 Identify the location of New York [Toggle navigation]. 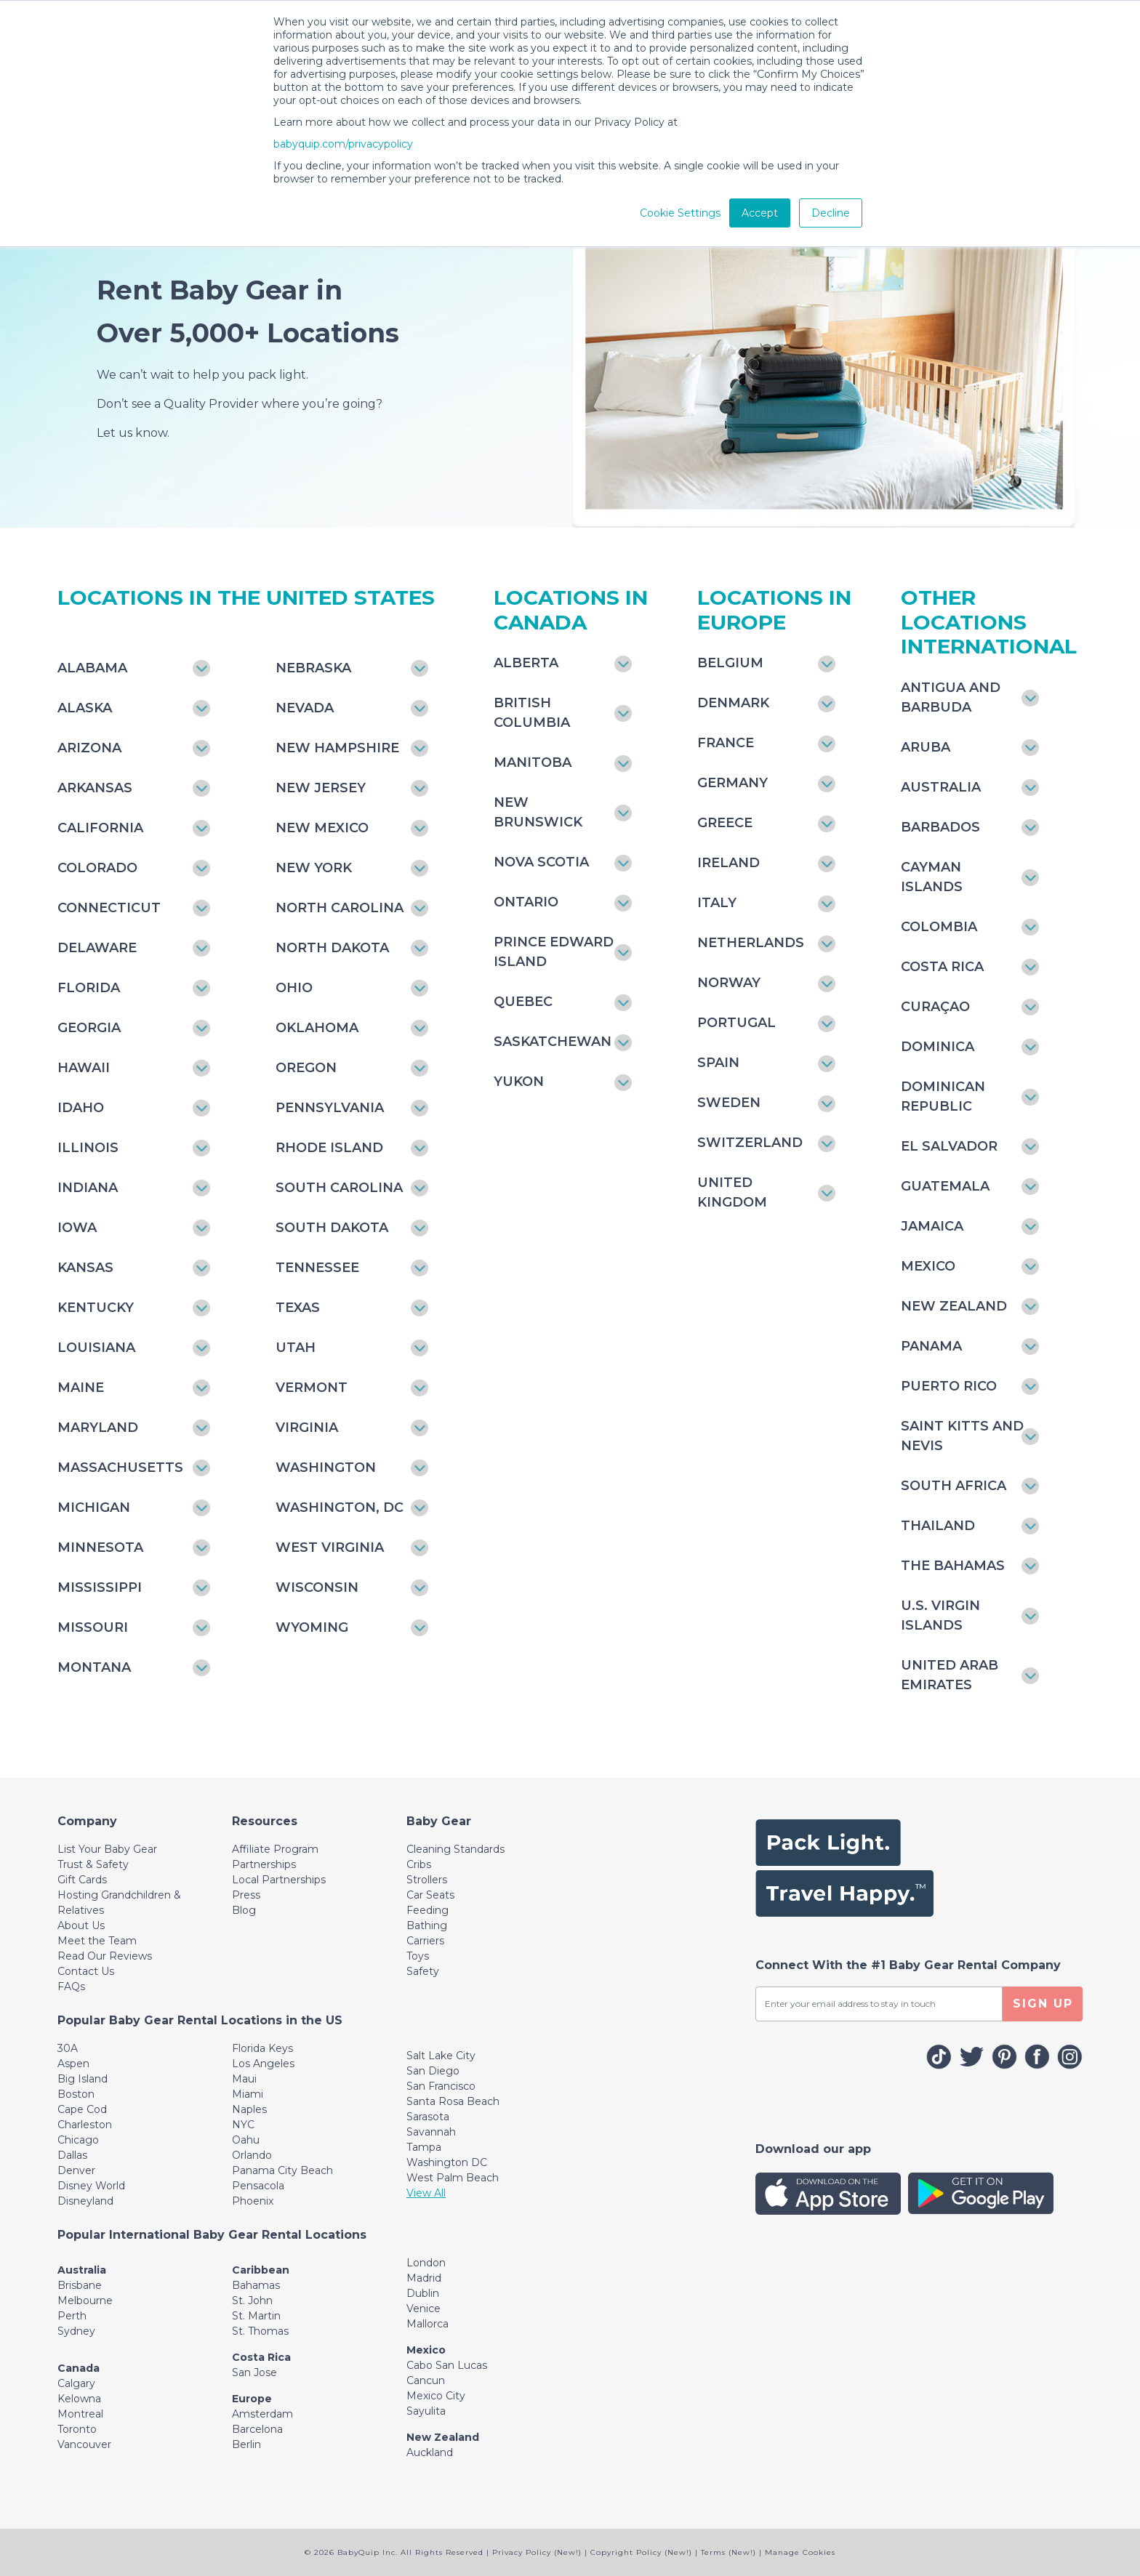
(314, 868).